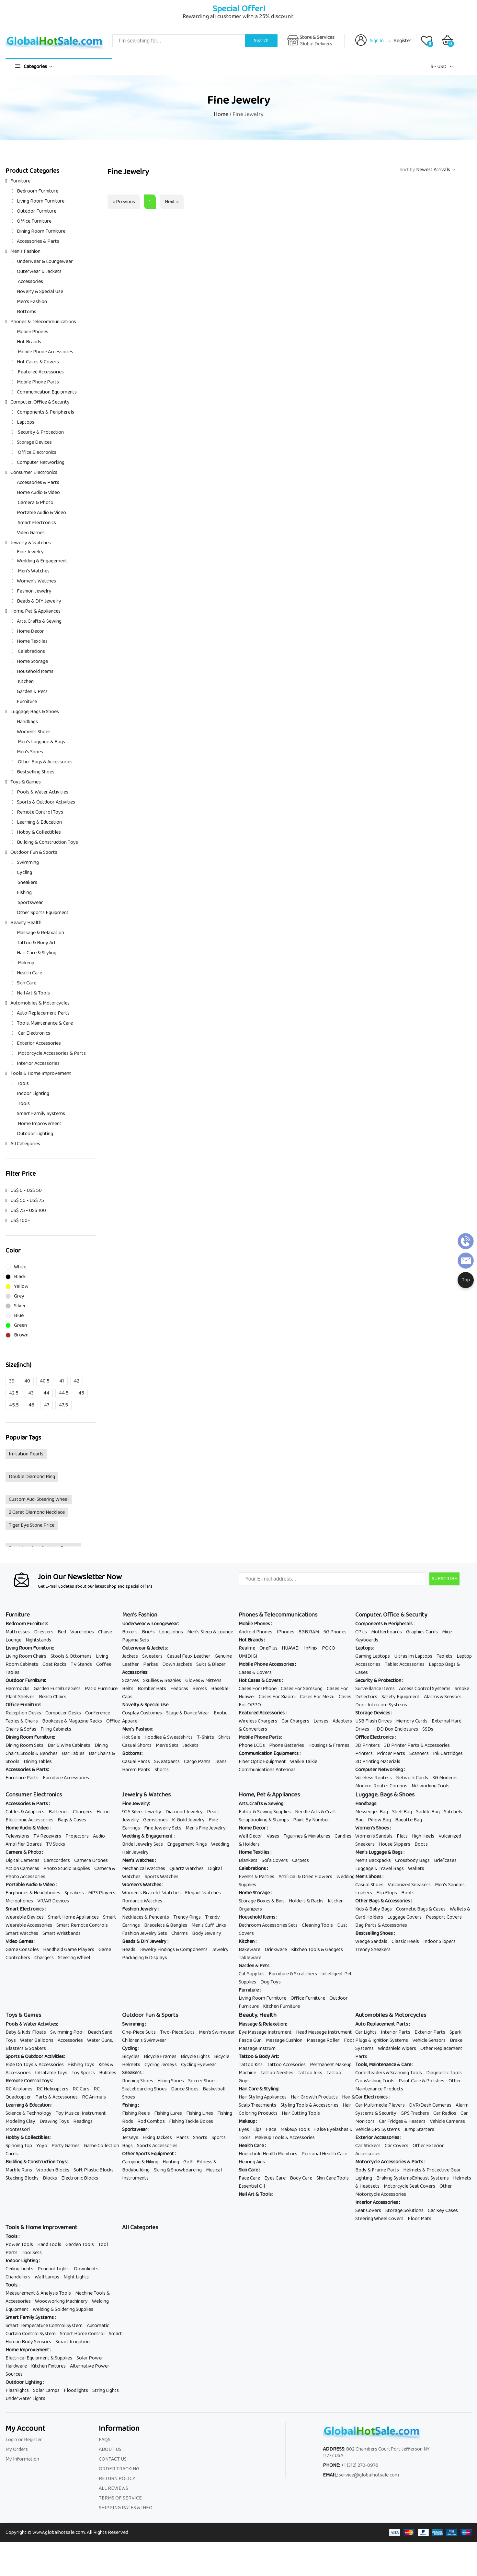 The height and width of the screenshot is (2576, 477). I want to click on Lighting, so click(363, 2178).